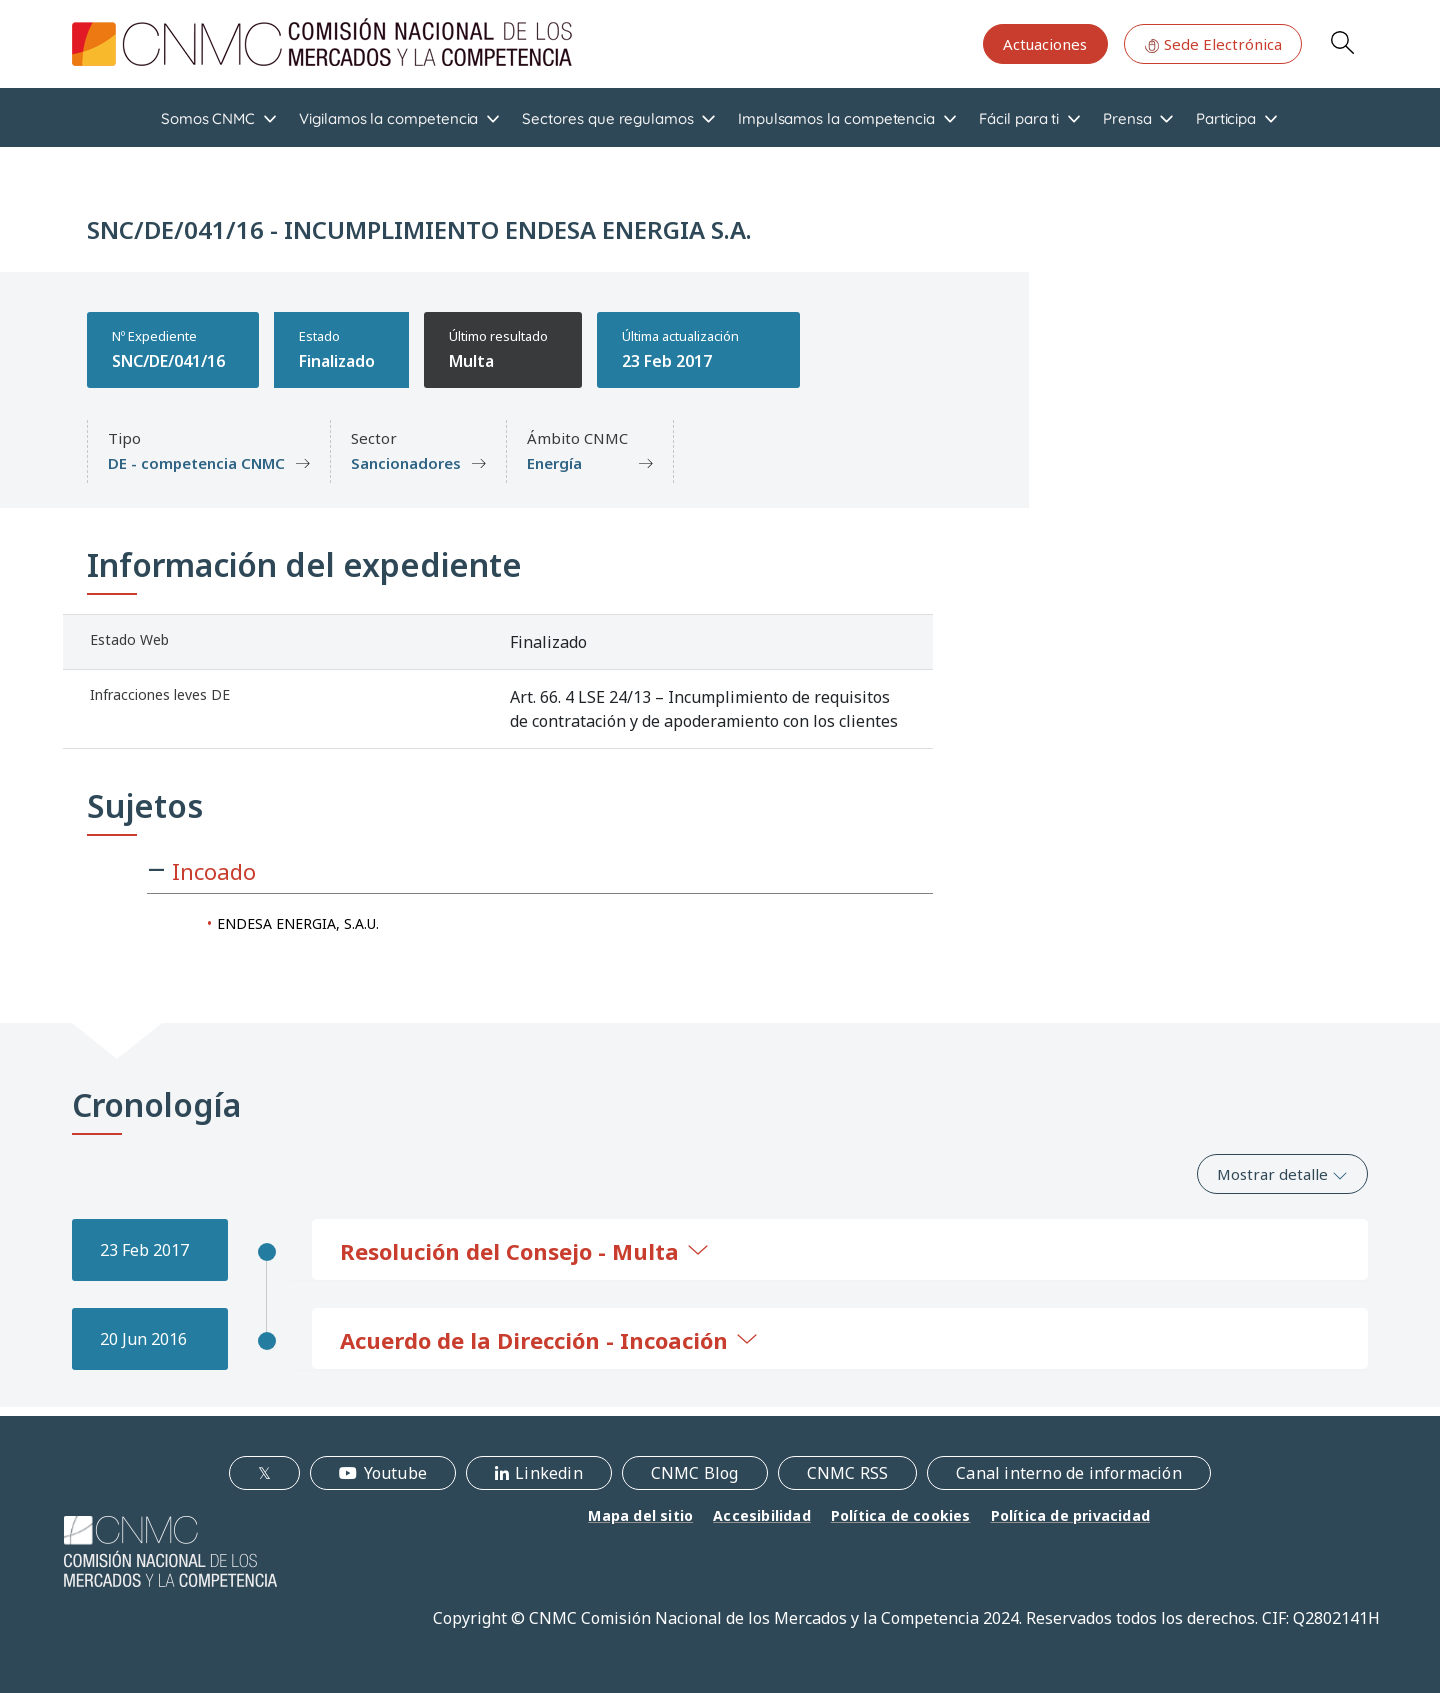 The height and width of the screenshot is (1693, 1440). I want to click on Fácil para ti, so click(1019, 118).